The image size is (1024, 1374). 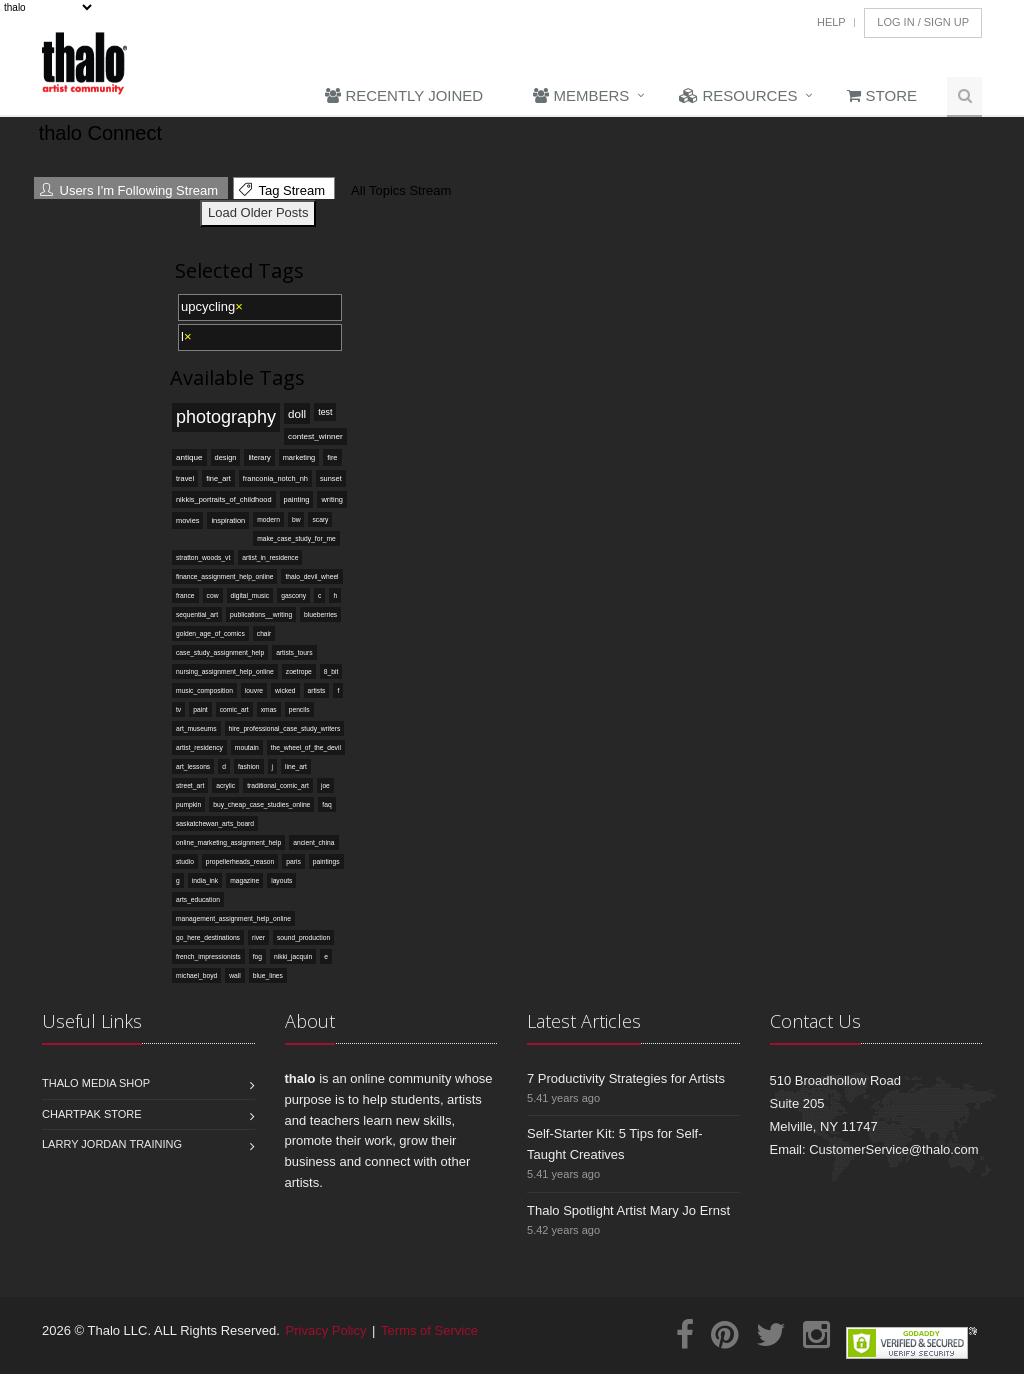 What do you see at coordinates (831, 22) in the screenshot?
I see `Help` at bounding box center [831, 22].